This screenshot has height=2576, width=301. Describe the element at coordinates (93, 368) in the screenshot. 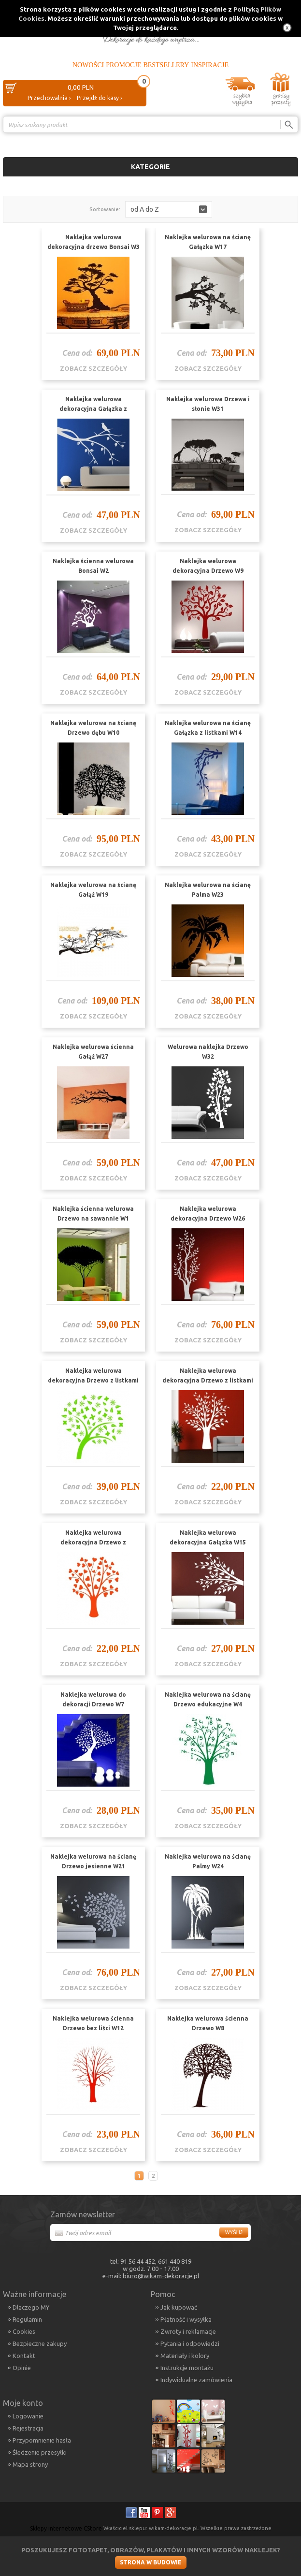

I see `zobacz szczegóły` at that location.